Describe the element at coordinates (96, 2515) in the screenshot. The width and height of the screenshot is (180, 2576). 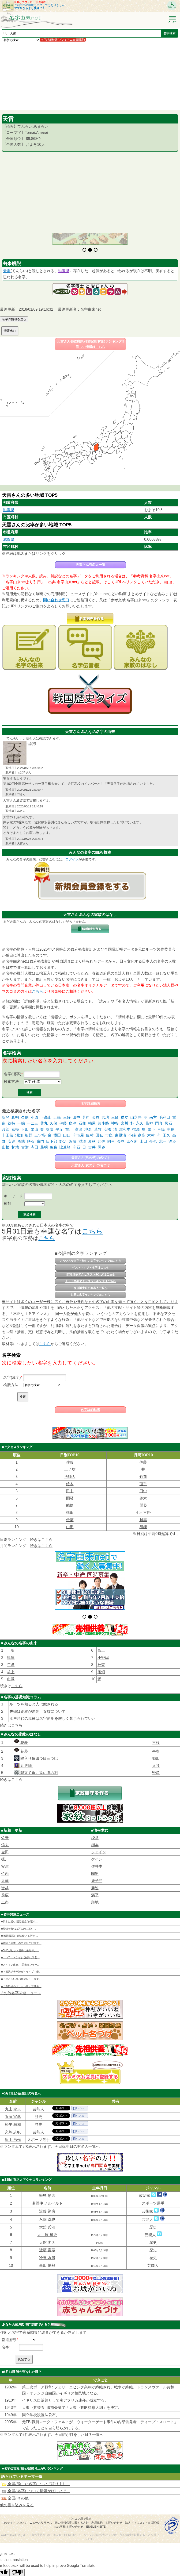
I see `English site` at that location.